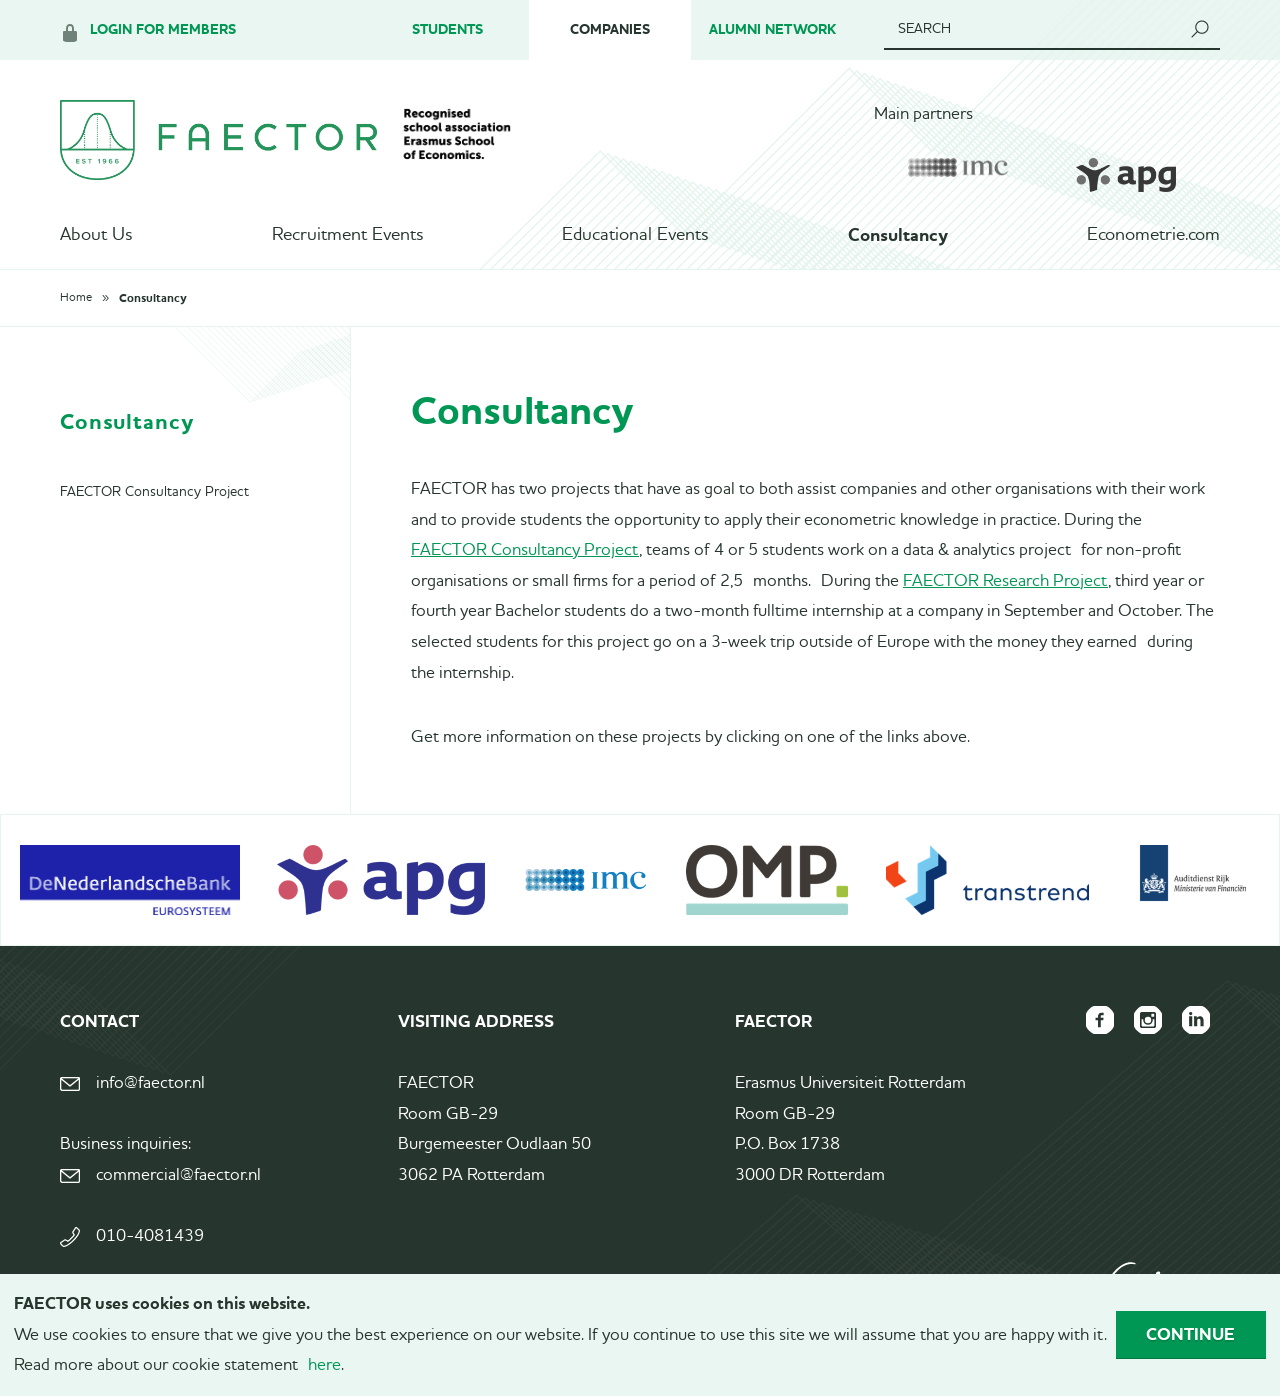 The image size is (1280, 1396). Describe the element at coordinates (324, 1365) in the screenshot. I see `here` at that location.